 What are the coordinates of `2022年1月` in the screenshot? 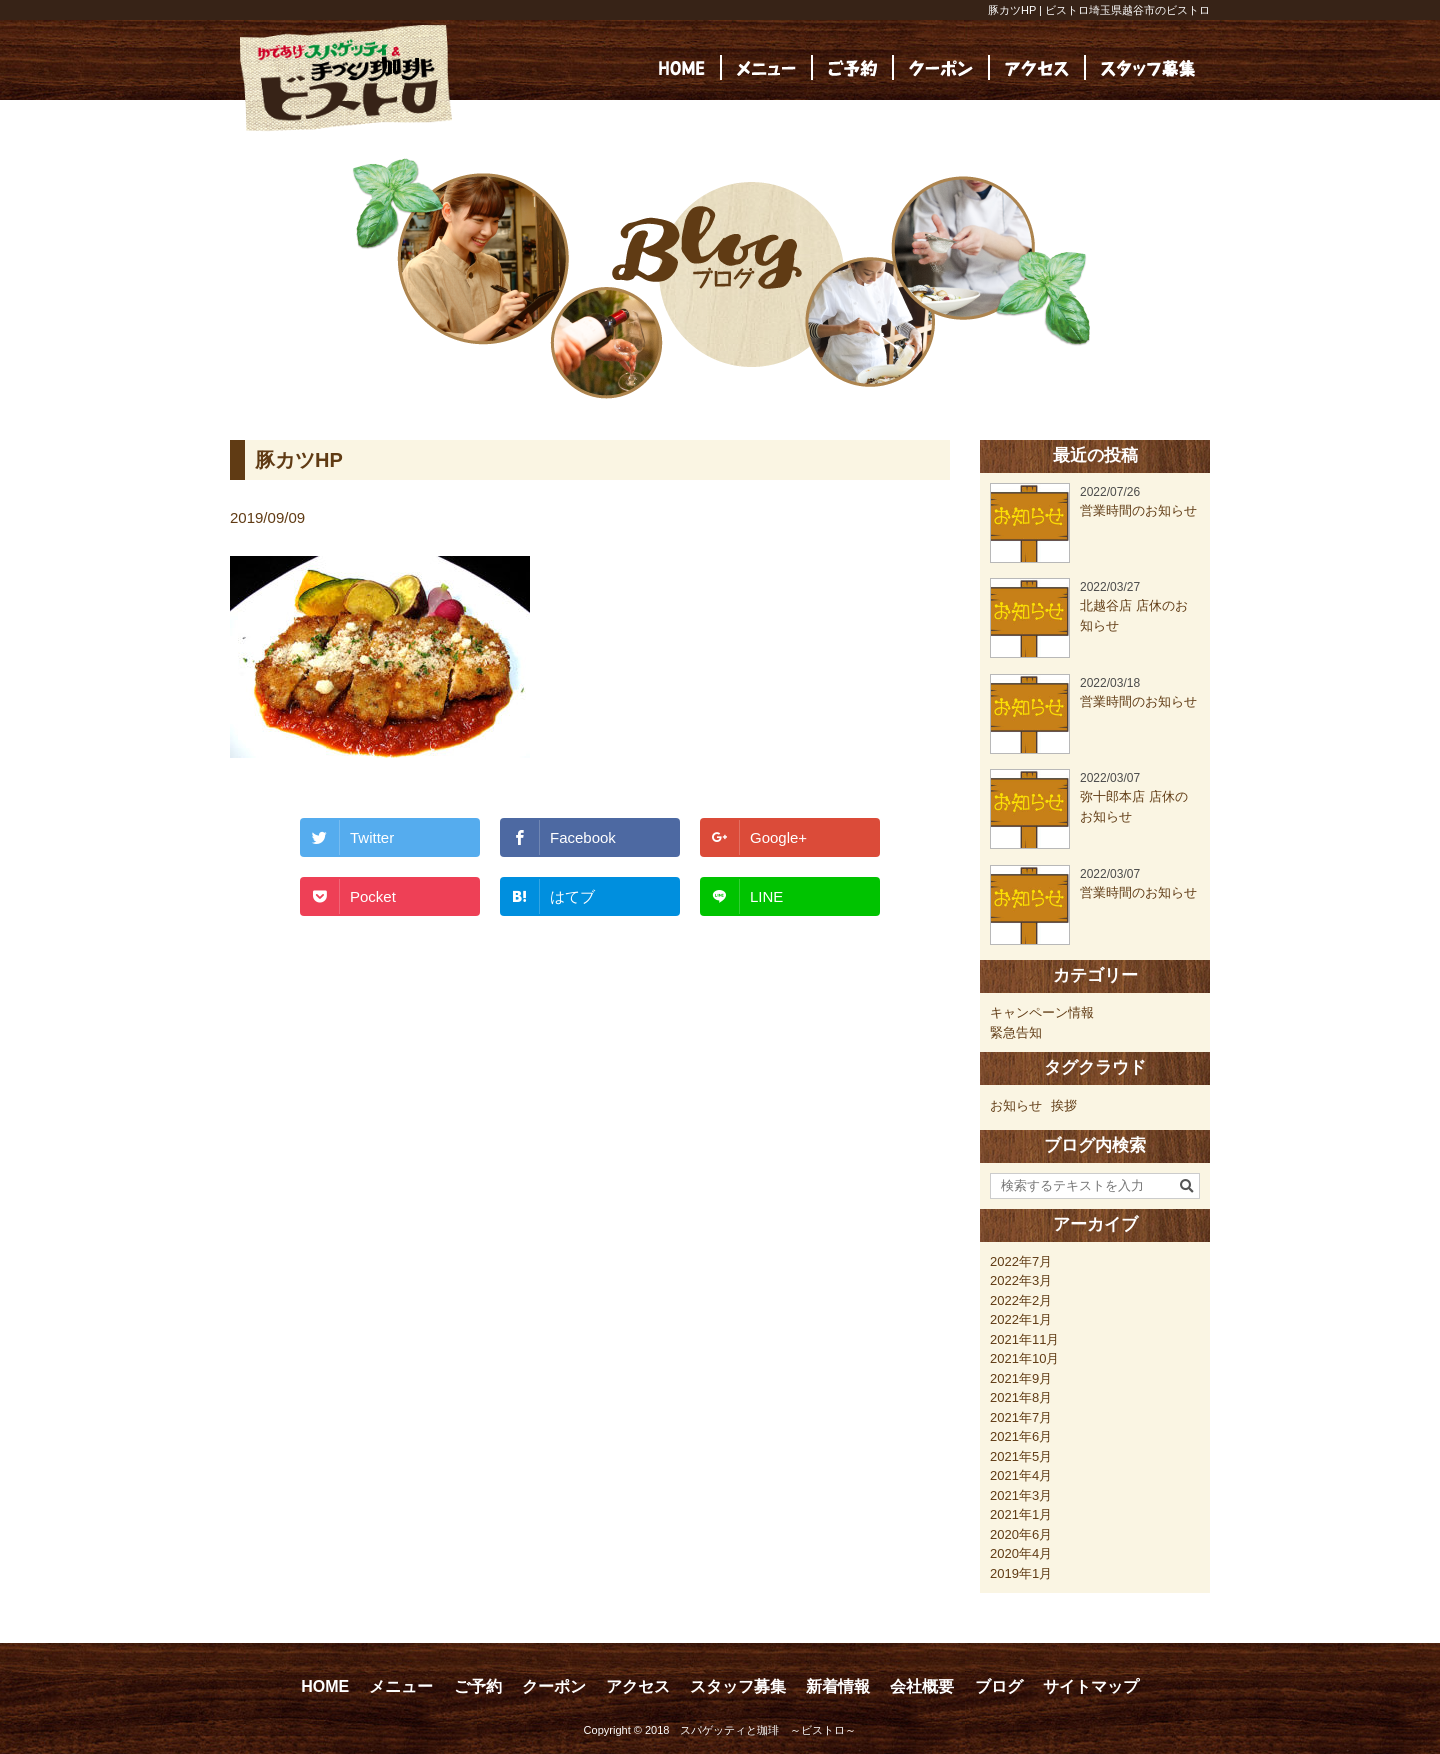 It's located at (1021, 1319).